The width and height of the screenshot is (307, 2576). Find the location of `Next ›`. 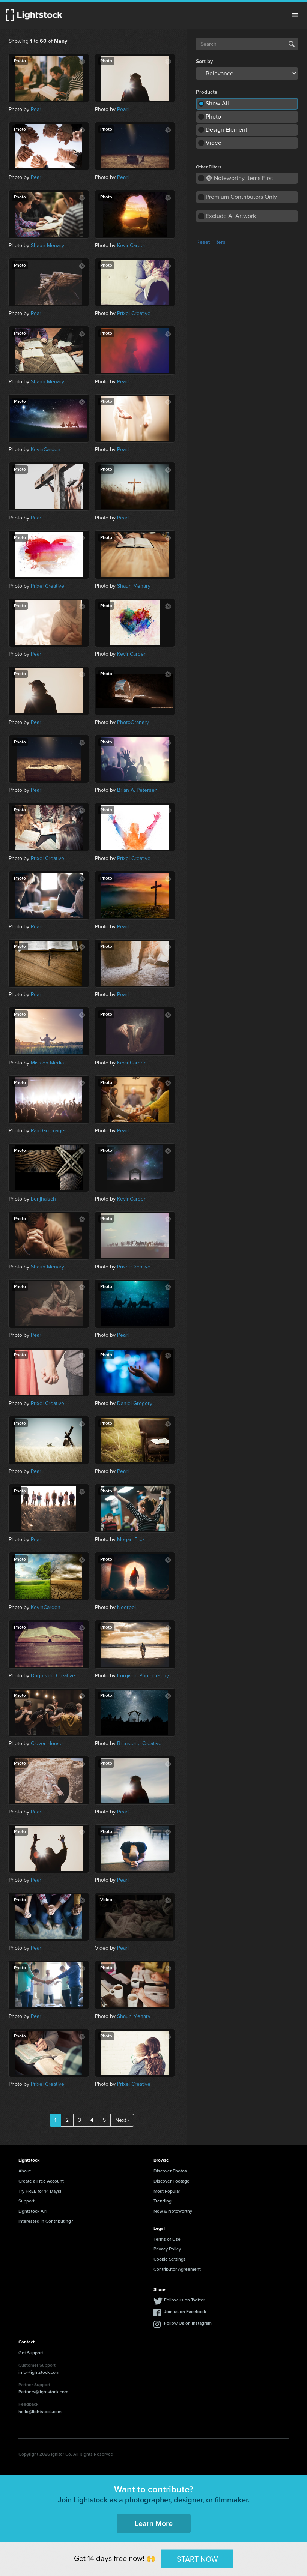

Next › is located at coordinates (122, 2120).